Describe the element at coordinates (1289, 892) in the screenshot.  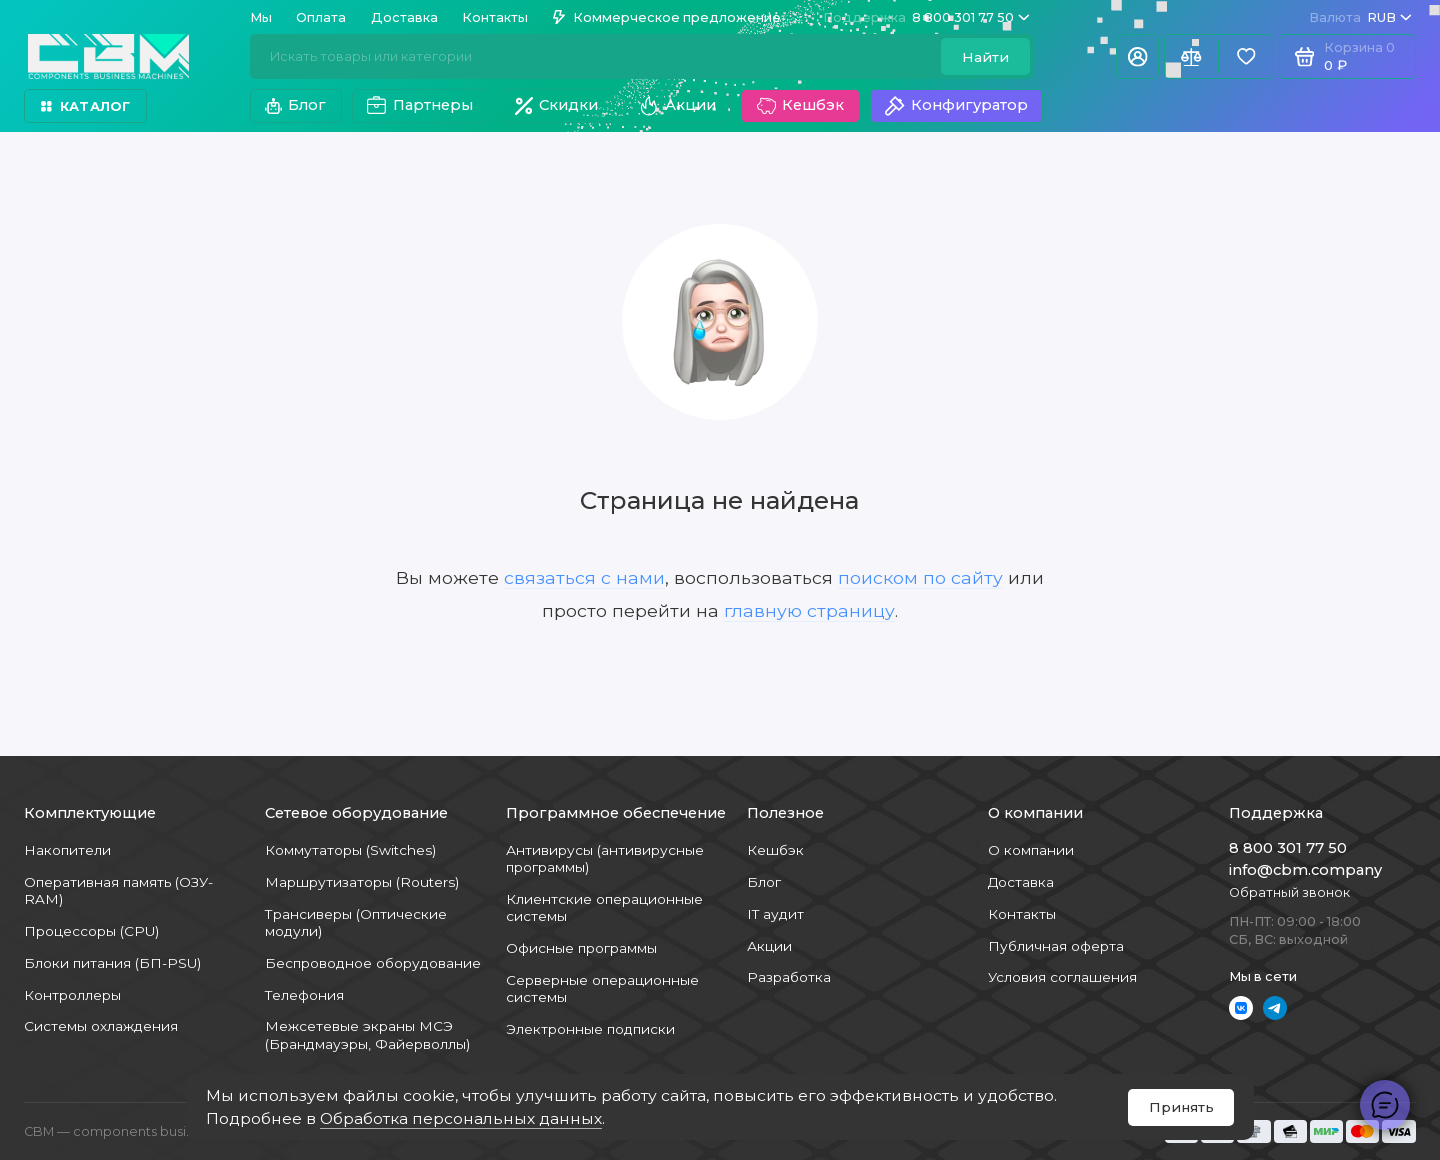
I see `Обратный звонок` at that location.